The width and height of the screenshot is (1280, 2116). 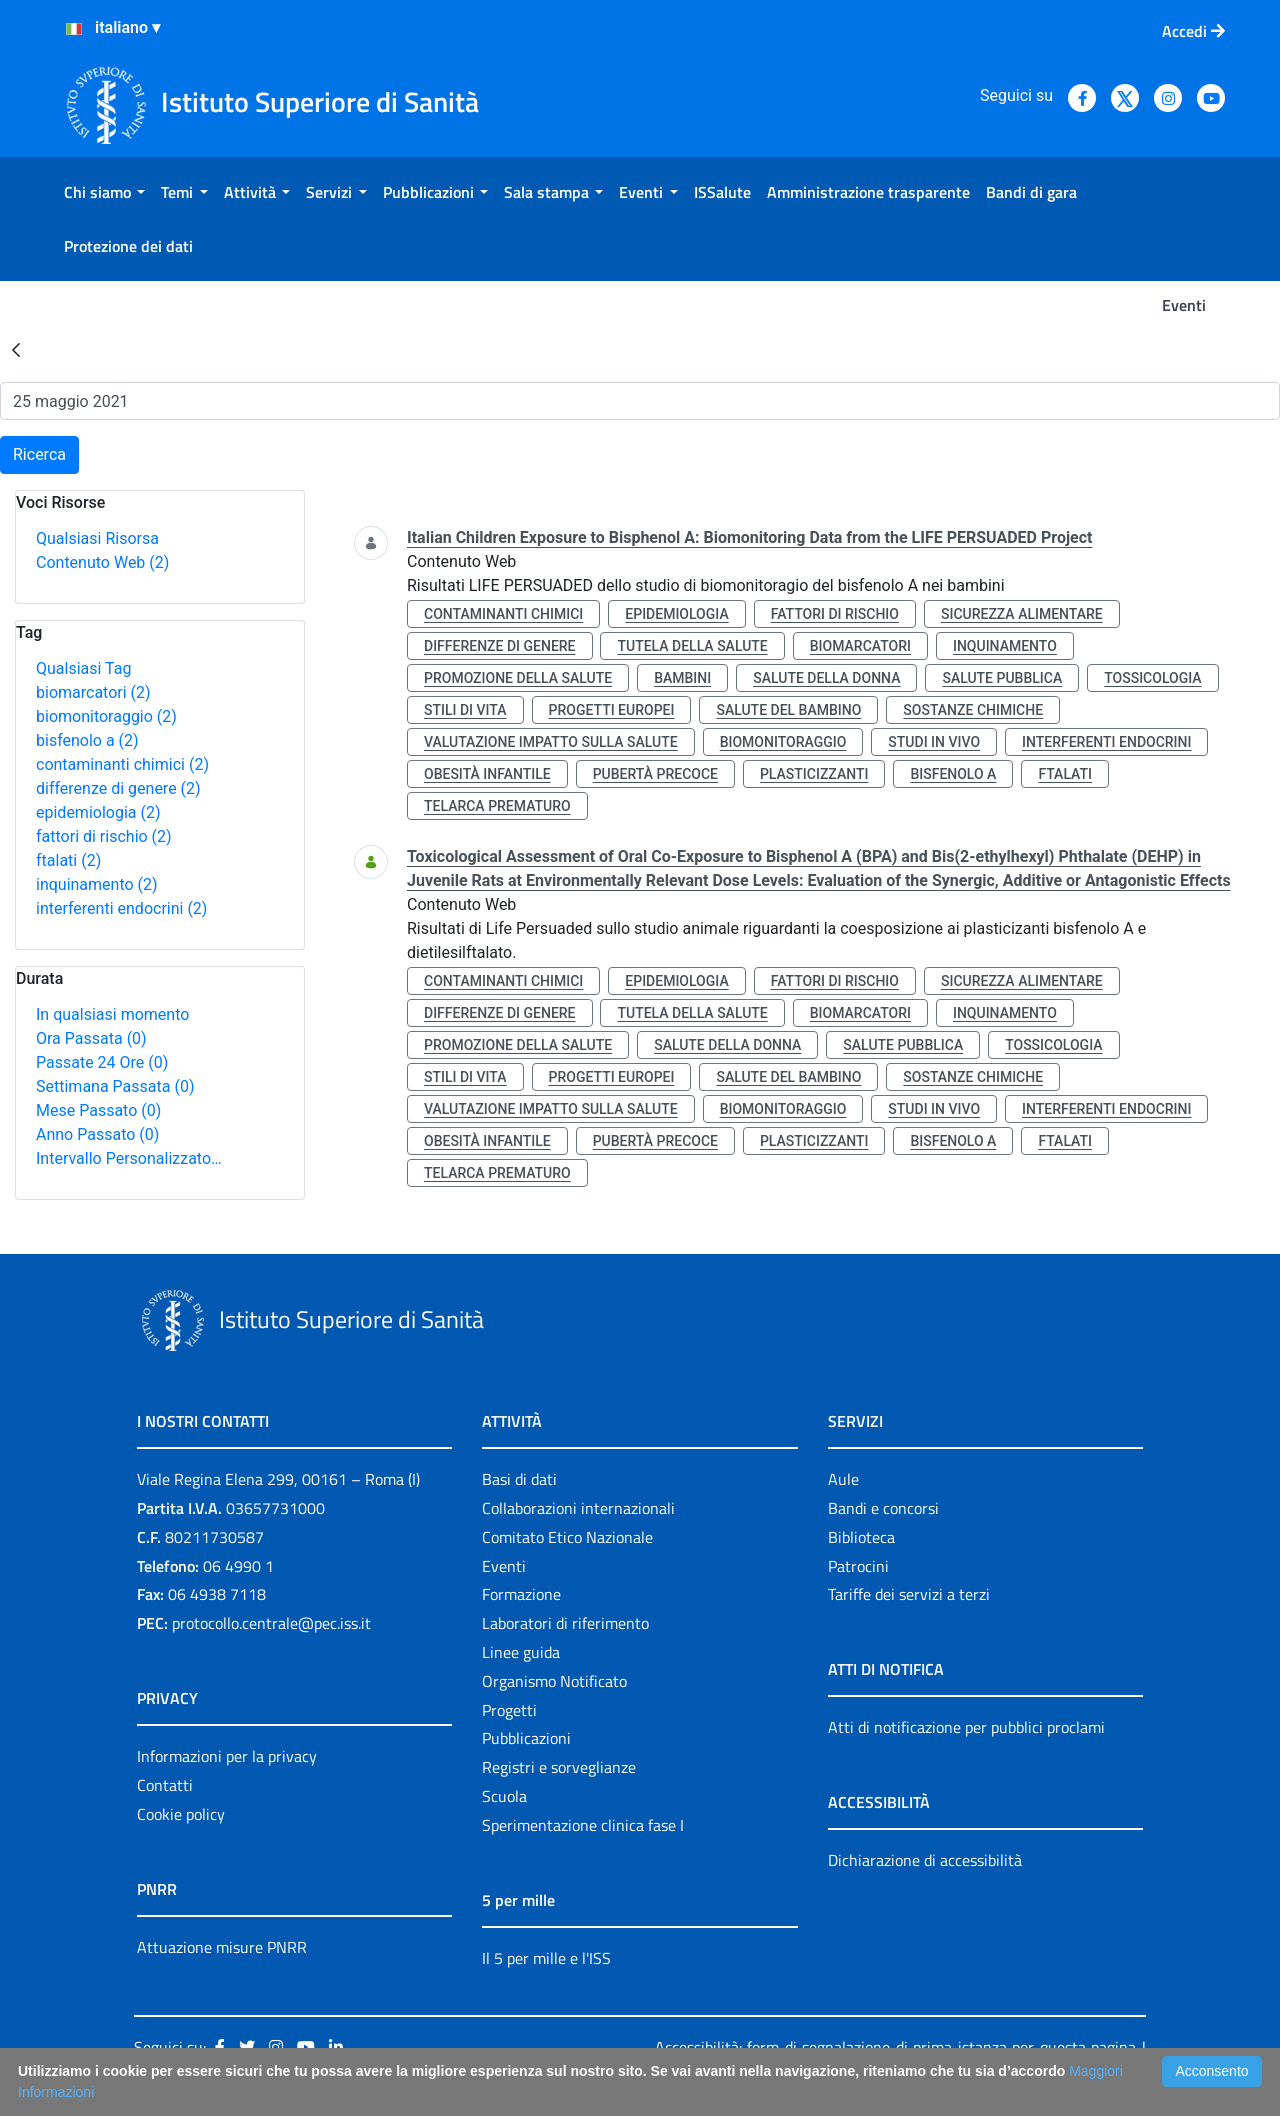 What do you see at coordinates (112, 1014) in the screenshot?
I see `In qualsiasi momento` at bounding box center [112, 1014].